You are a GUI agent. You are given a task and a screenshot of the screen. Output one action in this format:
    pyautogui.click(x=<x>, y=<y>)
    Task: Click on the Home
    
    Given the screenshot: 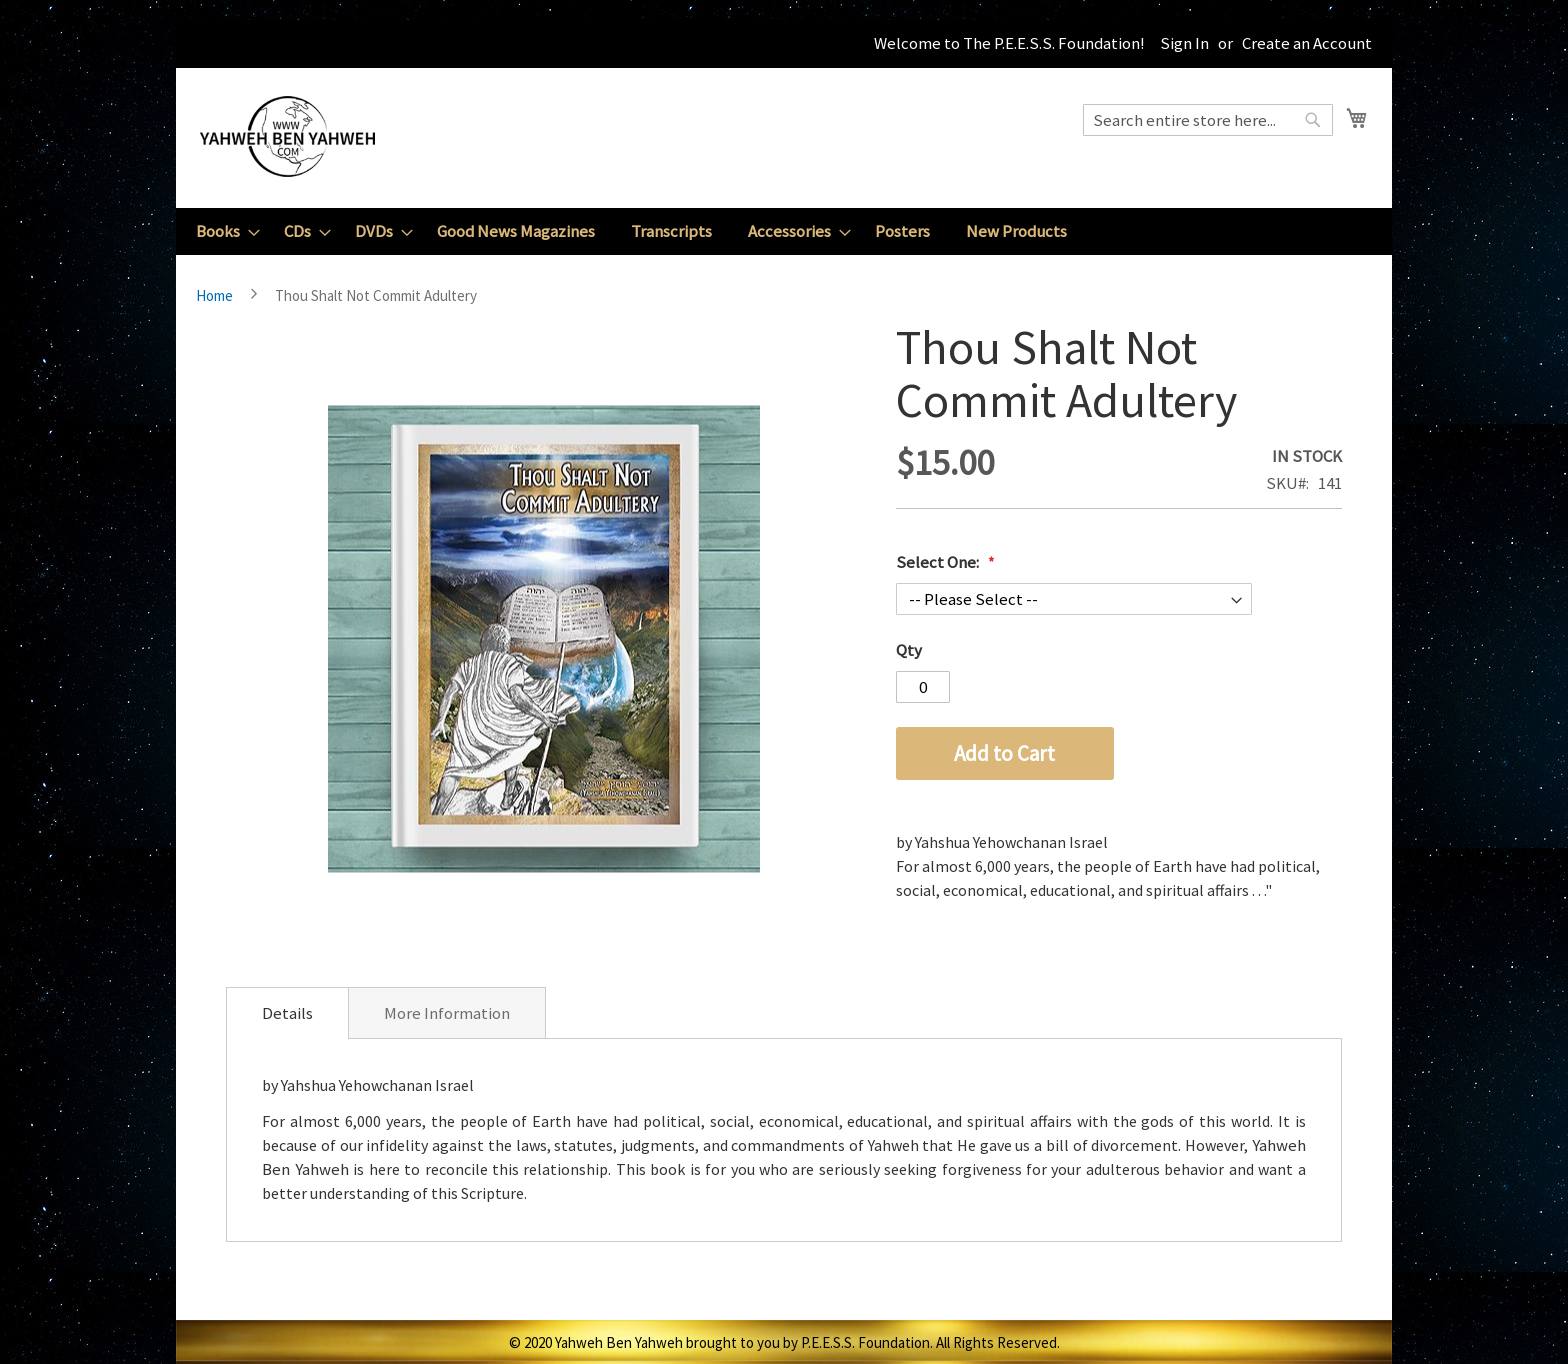 What is the action you would take?
    pyautogui.click(x=214, y=295)
    